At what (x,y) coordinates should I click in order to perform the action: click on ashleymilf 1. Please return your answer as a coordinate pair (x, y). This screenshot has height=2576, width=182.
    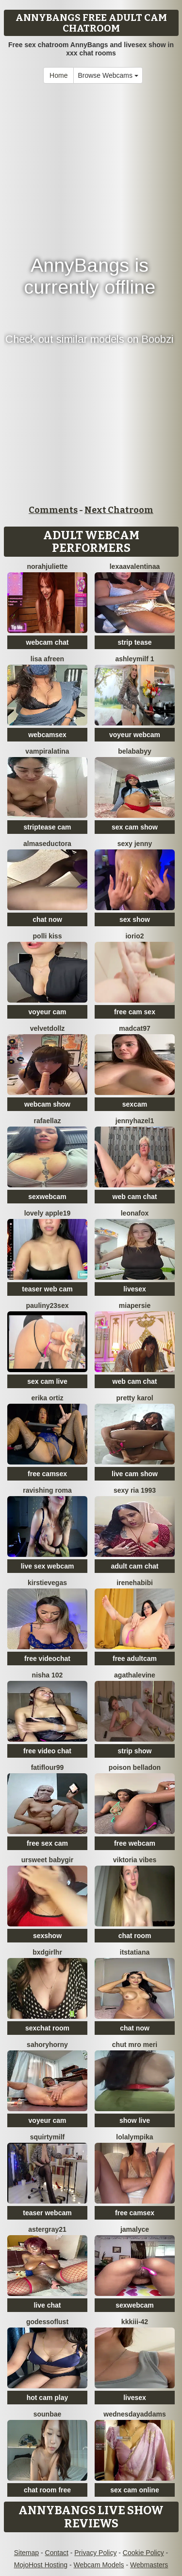
    Looking at the image, I should click on (134, 659).